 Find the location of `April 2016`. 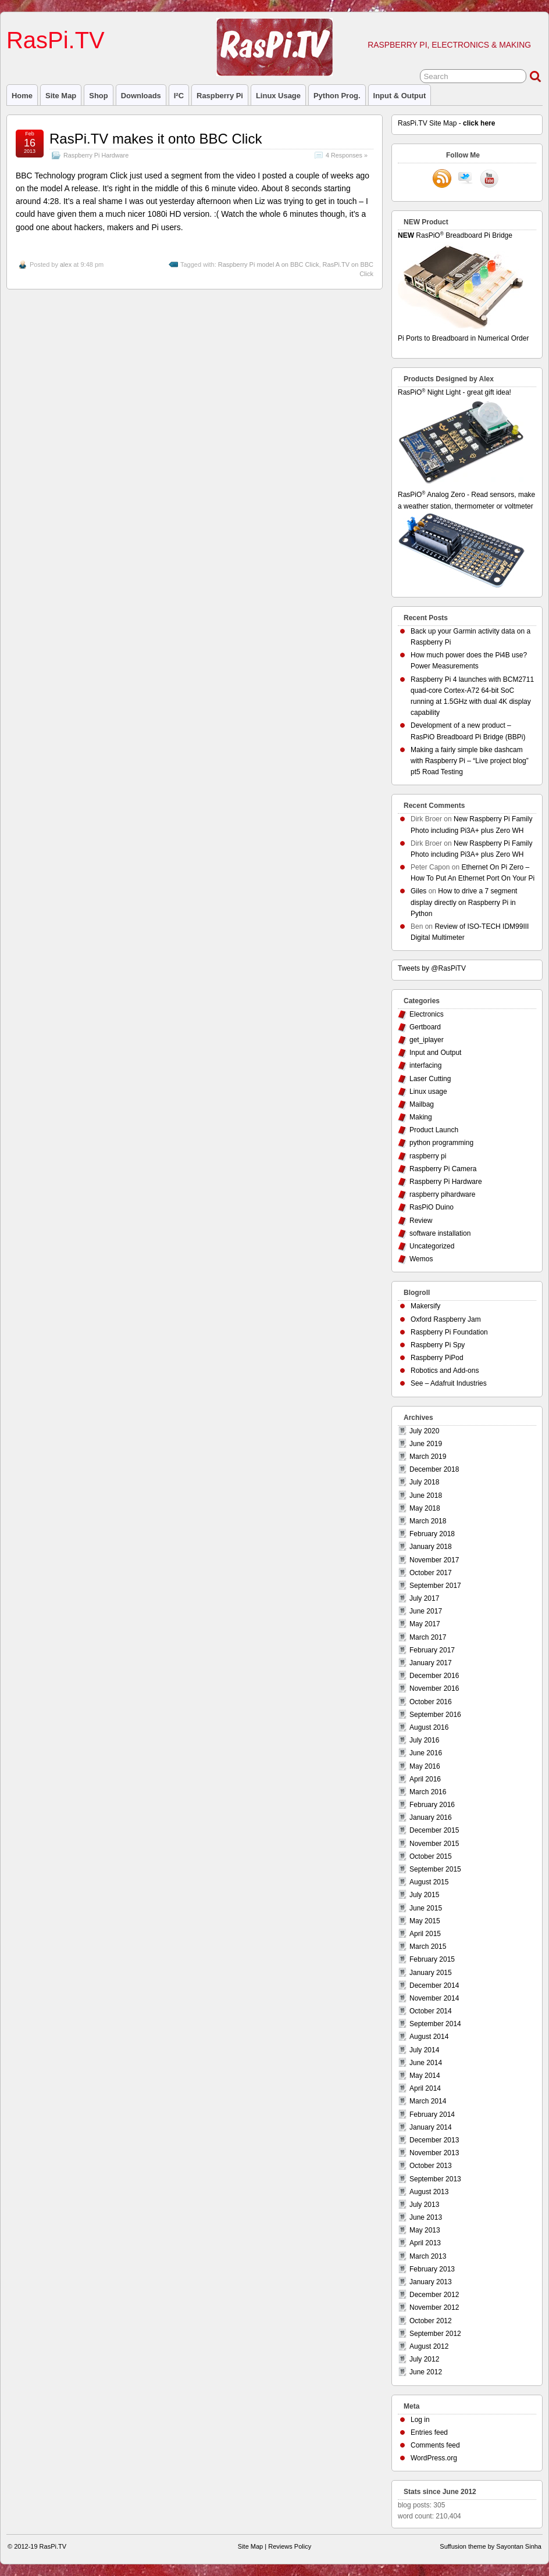

April 2016 is located at coordinates (425, 1779).